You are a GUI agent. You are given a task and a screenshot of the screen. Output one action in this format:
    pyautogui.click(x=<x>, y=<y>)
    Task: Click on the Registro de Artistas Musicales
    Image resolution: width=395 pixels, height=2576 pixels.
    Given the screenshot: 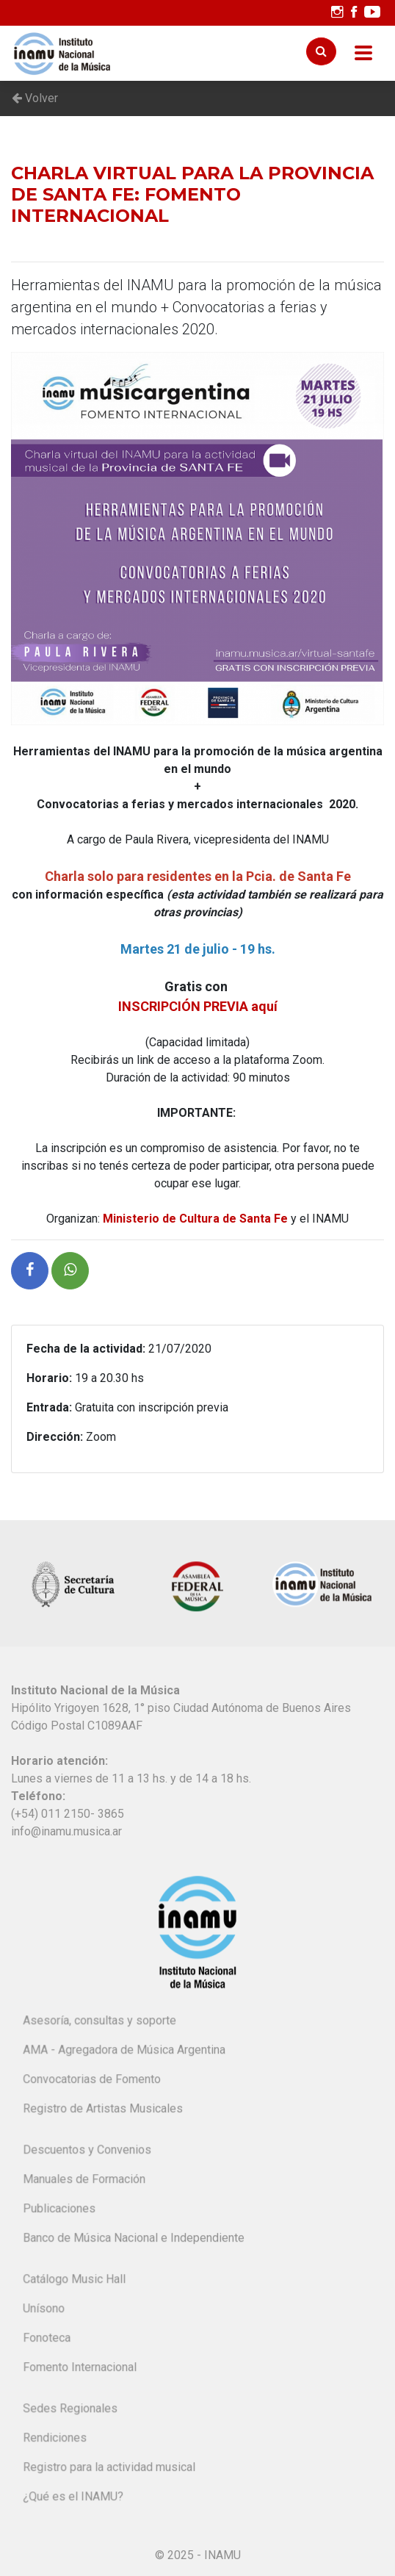 What is the action you would take?
    pyautogui.click(x=103, y=2110)
    